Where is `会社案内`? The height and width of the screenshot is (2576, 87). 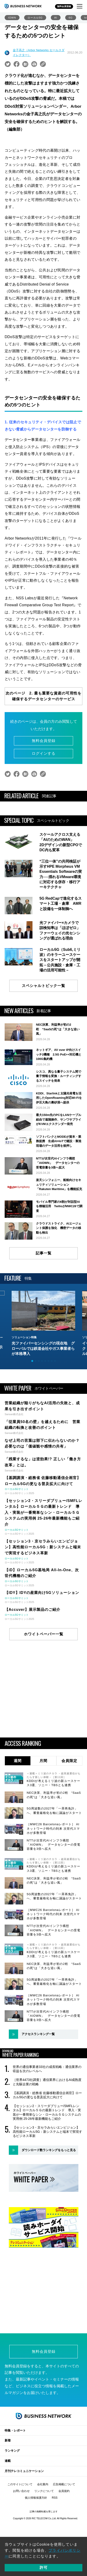 会社案内 is located at coordinates (42, 2479).